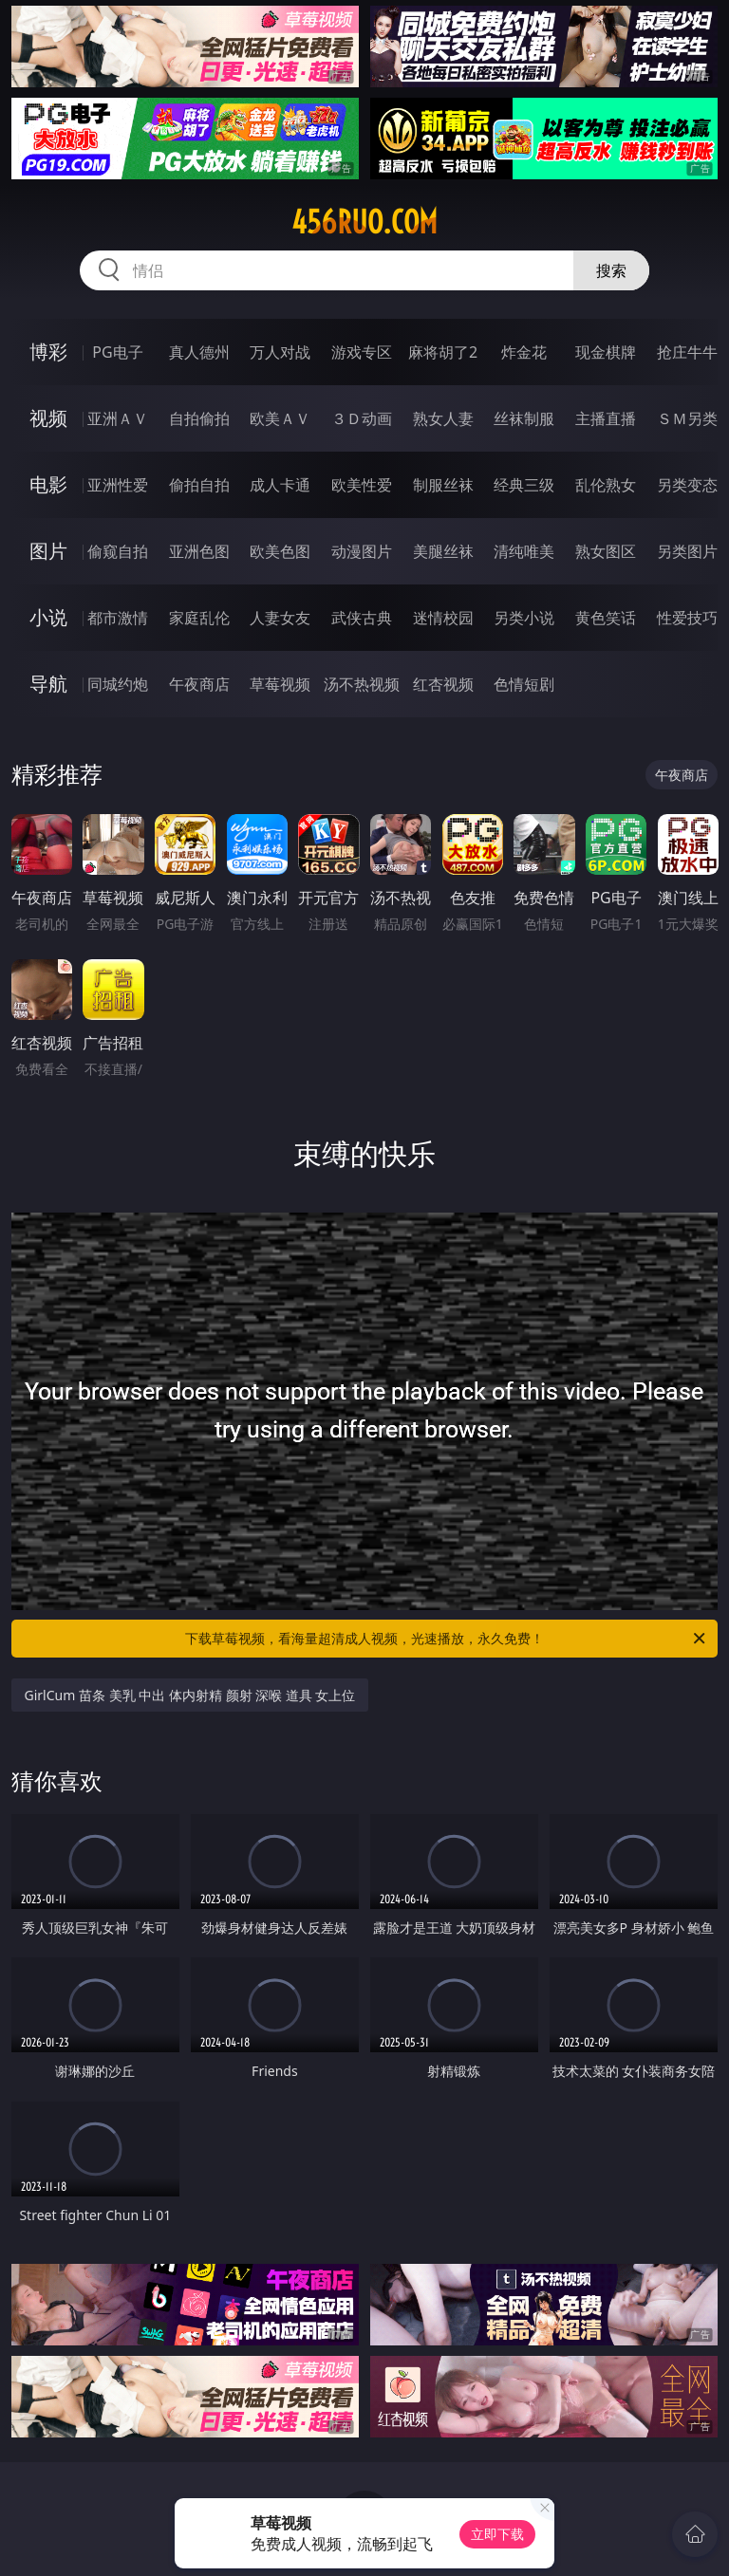  What do you see at coordinates (117, 684) in the screenshot?
I see `同城约炮` at bounding box center [117, 684].